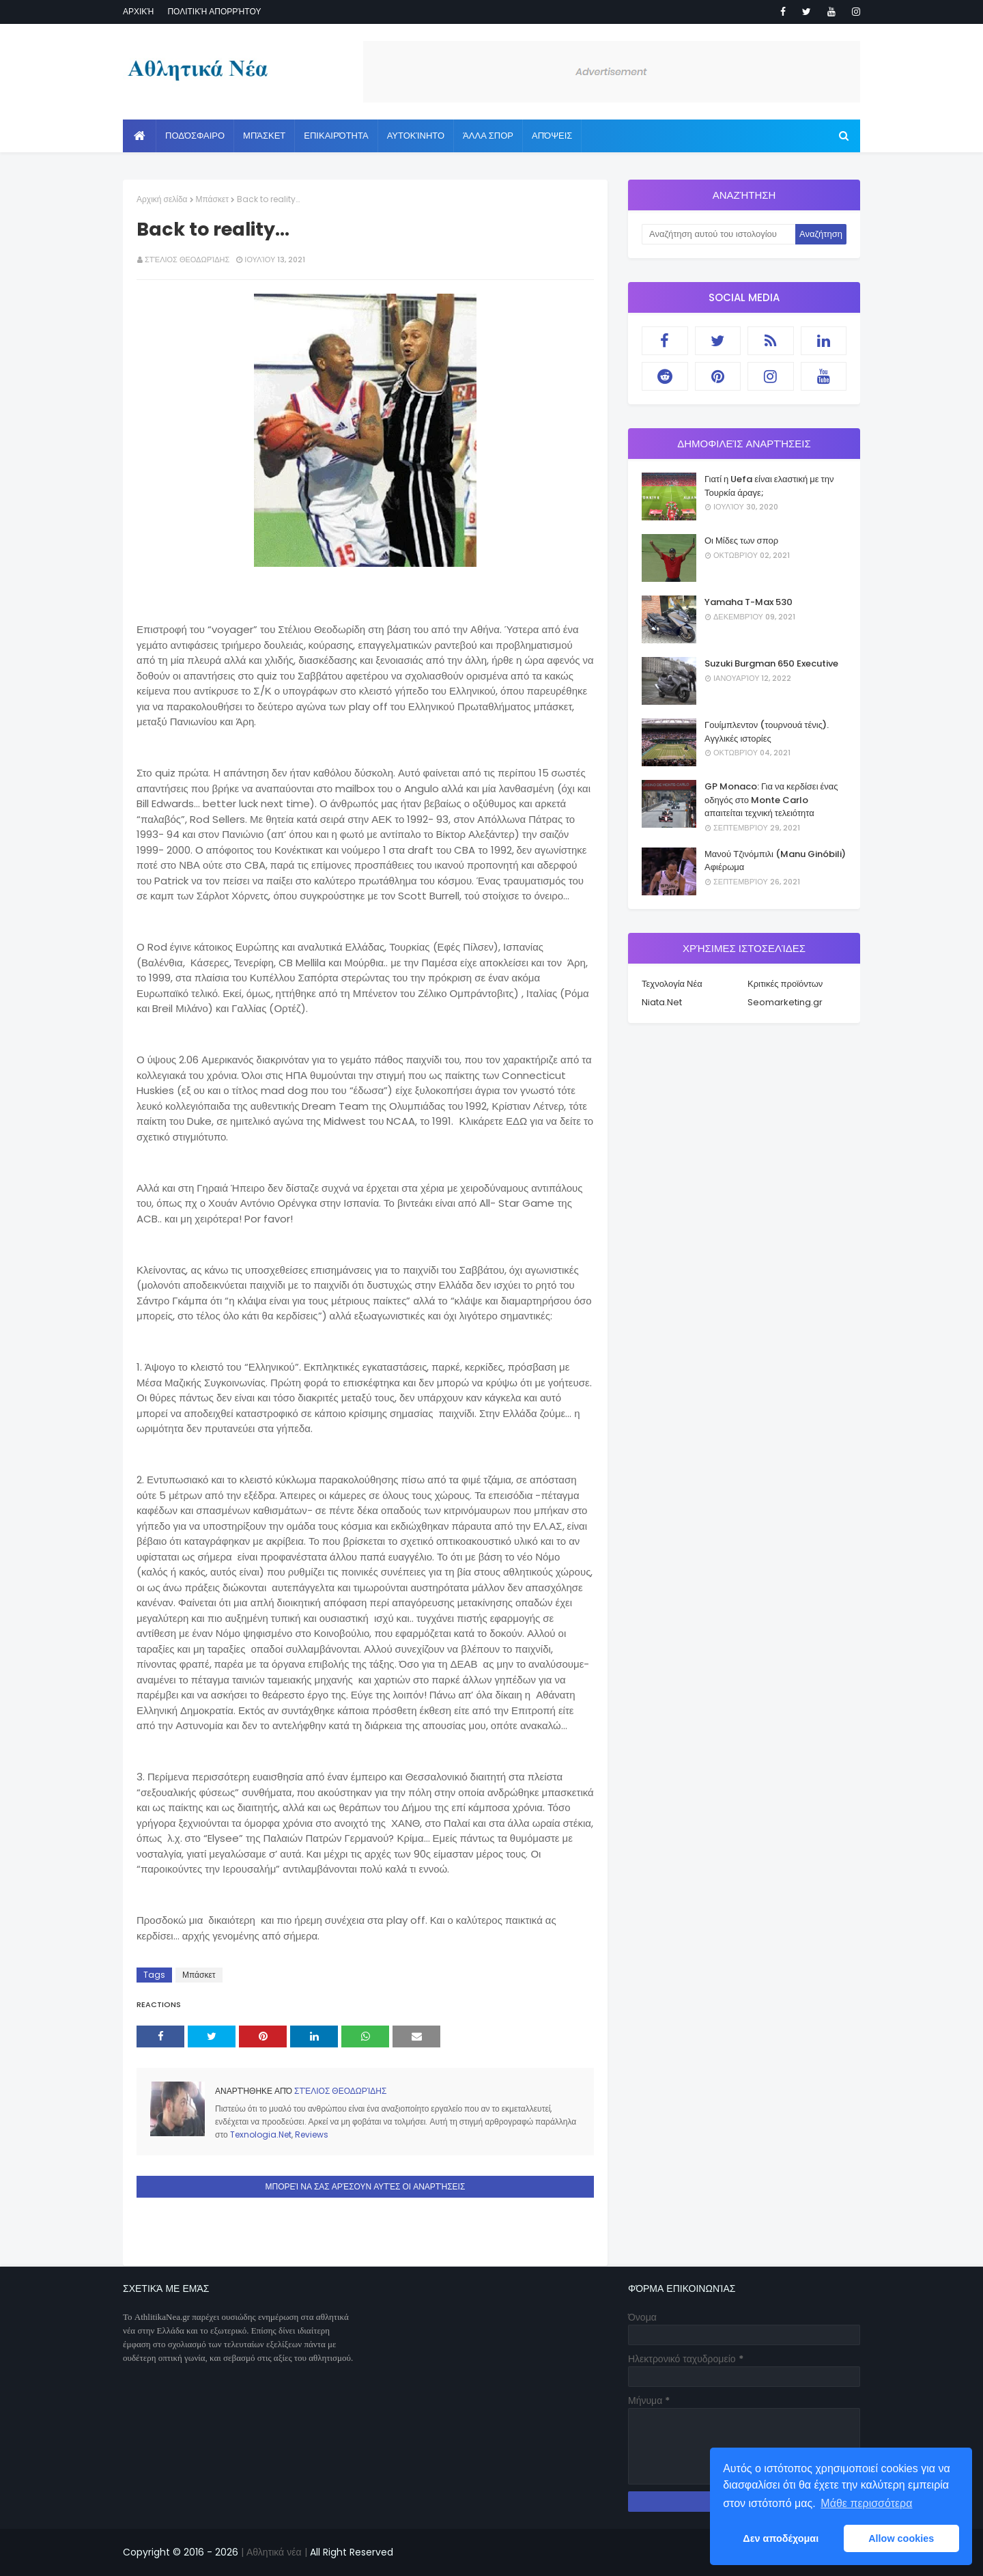 This screenshot has width=983, height=2576. Describe the element at coordinates (139, 136) in the screenshot. I see `[menuitem]` at that location.